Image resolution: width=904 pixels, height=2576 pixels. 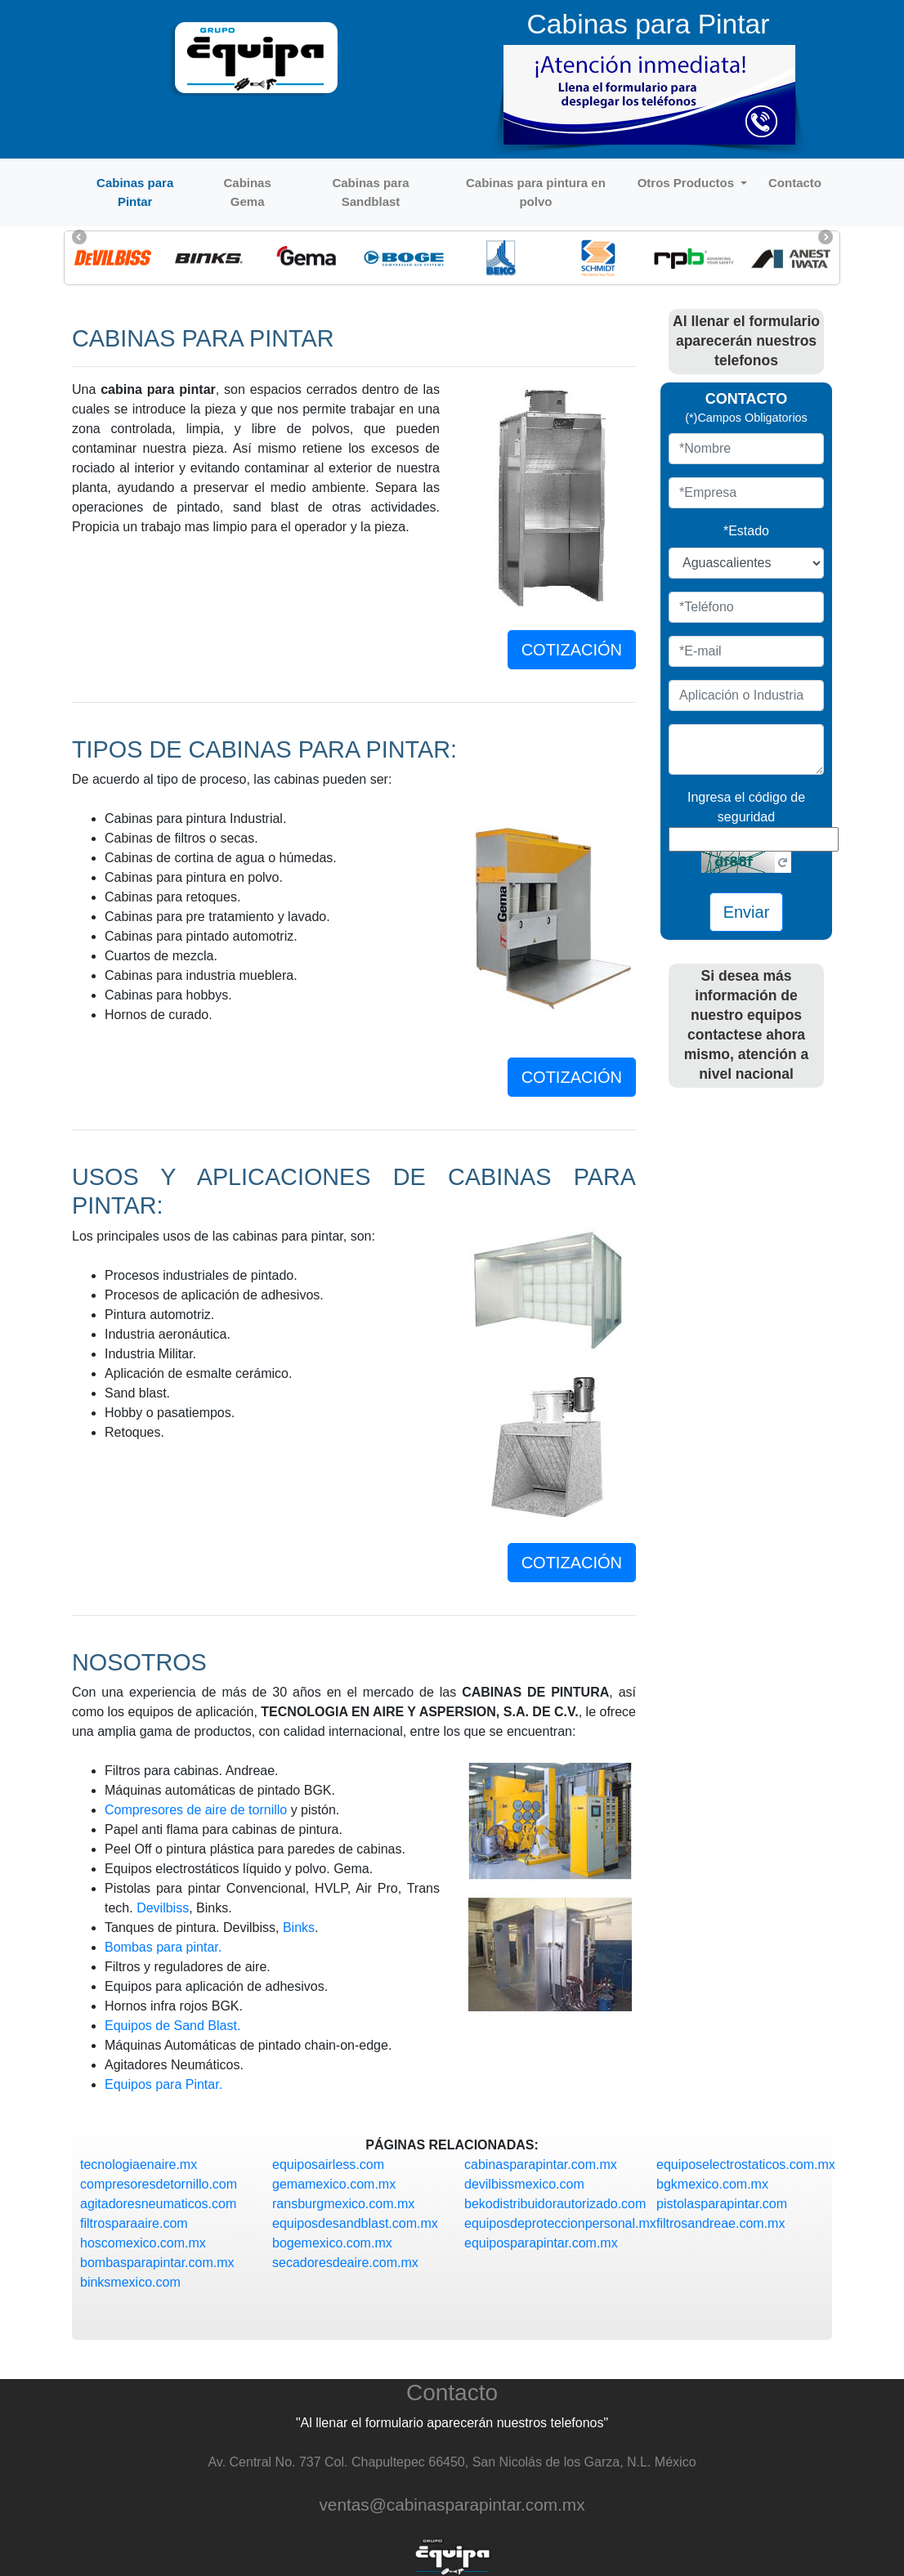 What do you see at coordinates (196, 1810) in the screenshot?
I see `Compresores de aire de tornillo` at bounding box center [196, 1810].